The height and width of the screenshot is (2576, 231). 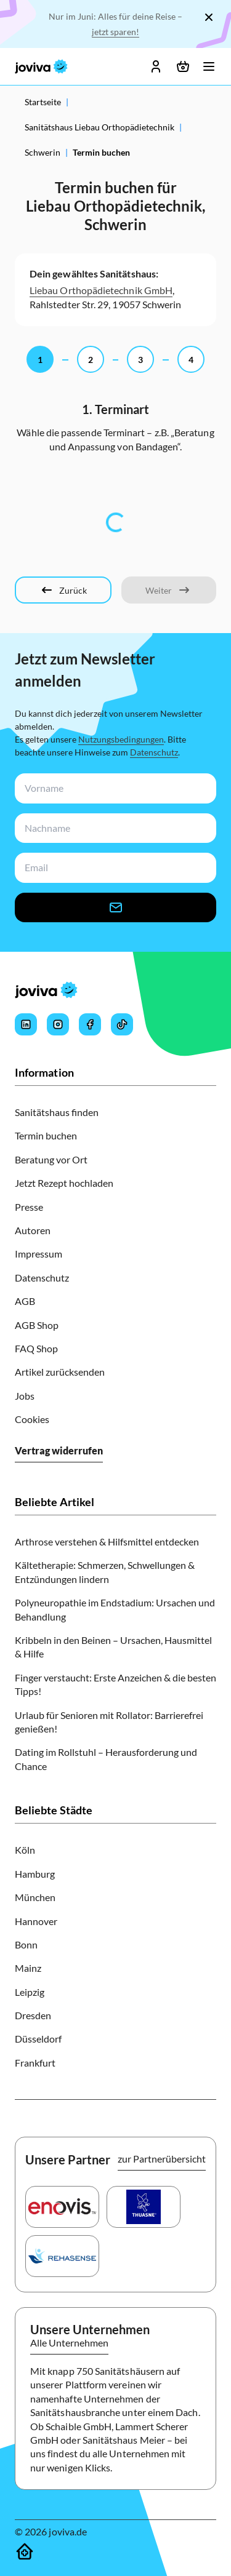 What do you see at coordinates (113, 788) in the screenshot?
I see `[newsletterFirstName-input]` at bounding box center [113, 788].